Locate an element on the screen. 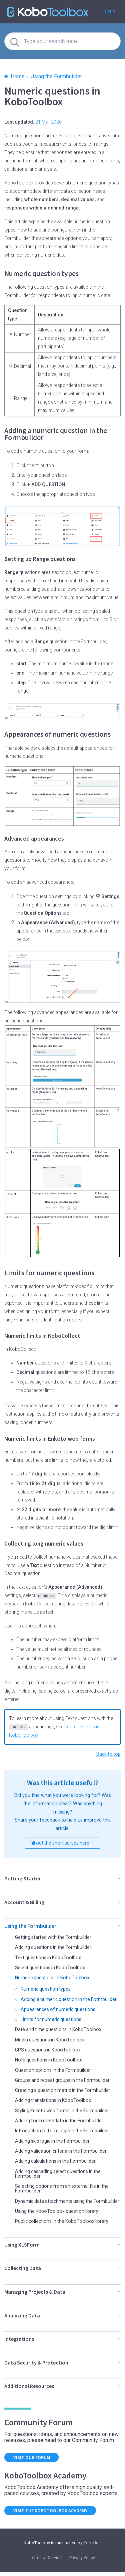 This screenshot has width=125, height=2576. Limits for numeric questions is located at coordinates (52, 2018).